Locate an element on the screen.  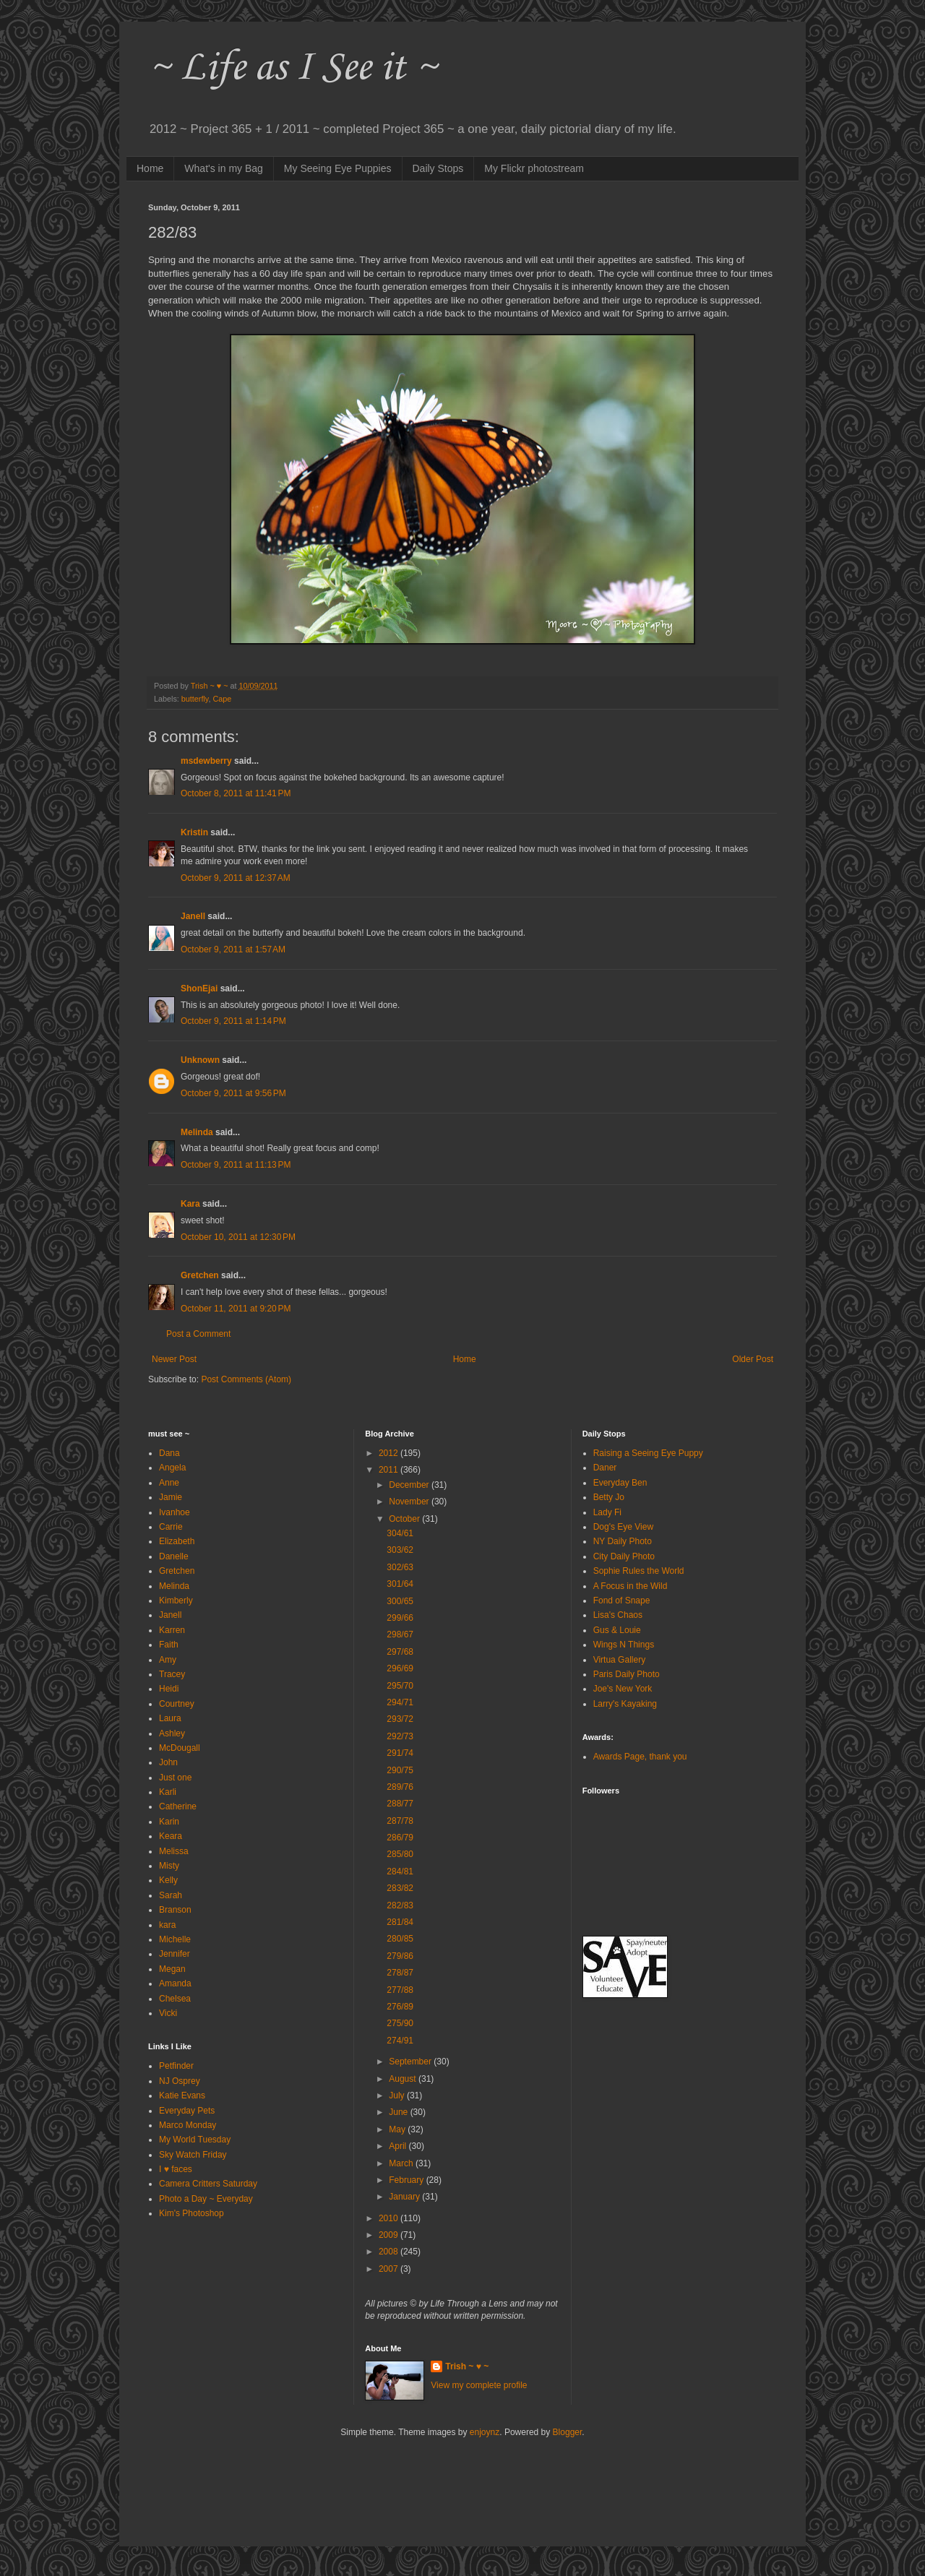
October 9, 2011 at 1:14 PM is located at coordinates (233, 1021).